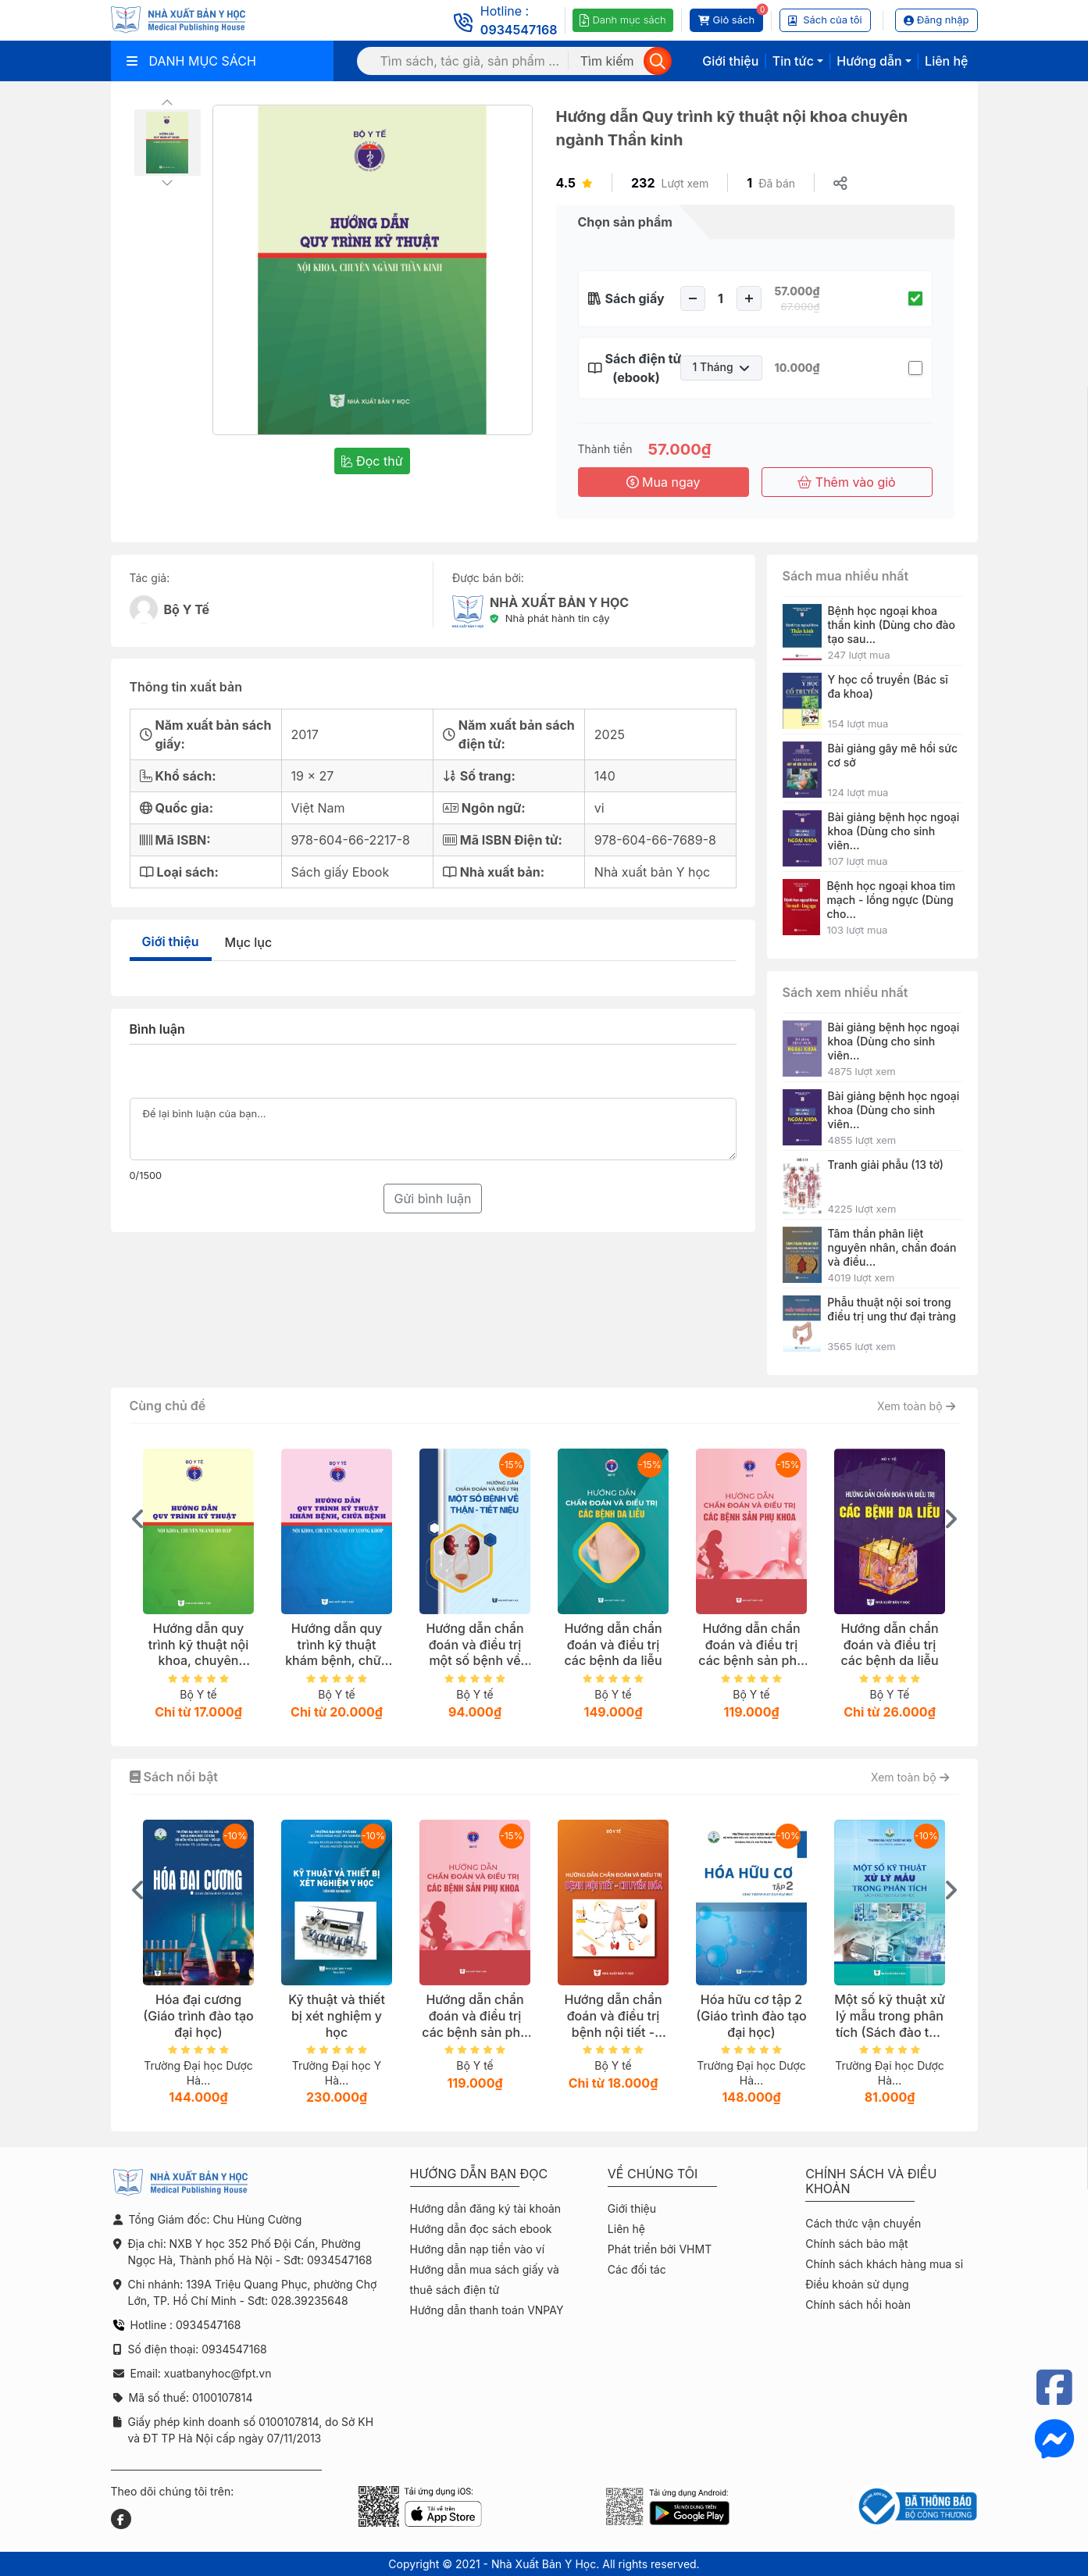  Describe the element at coordinates (479, 2174) in the screenshot. I see `Hướng dẫn bạn đọc` at that location.